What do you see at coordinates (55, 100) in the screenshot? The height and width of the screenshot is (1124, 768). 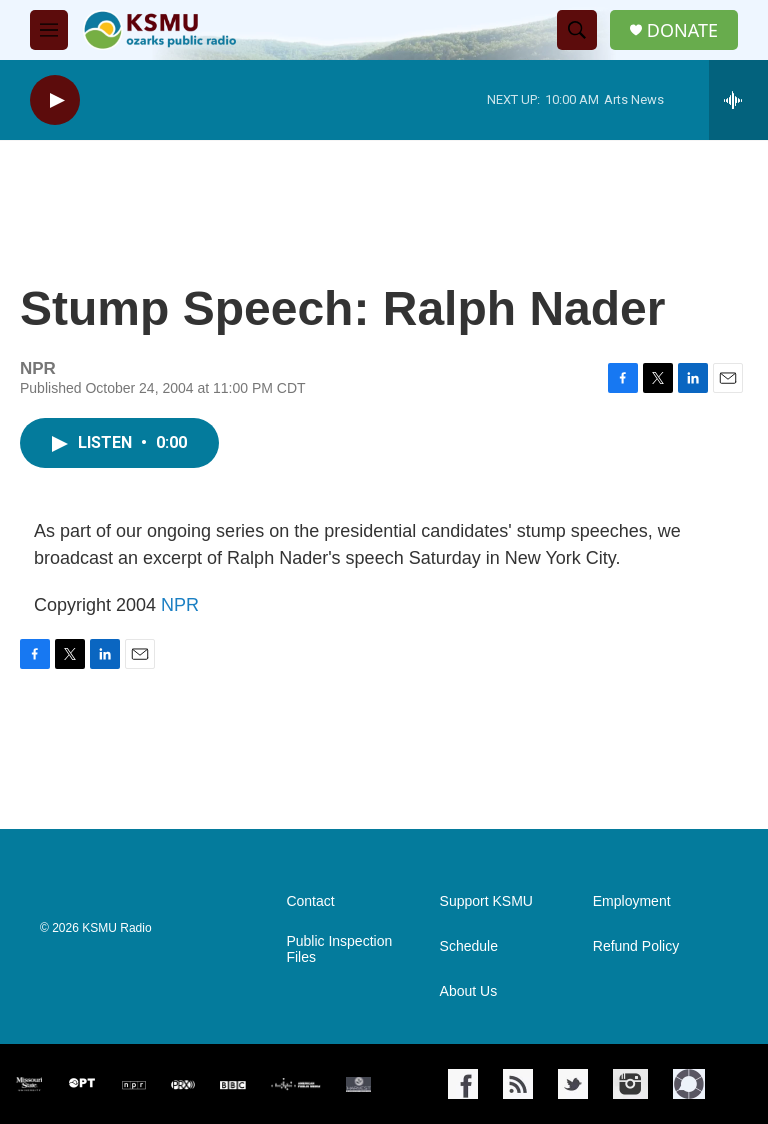 I see `[play]` at bounding box center [55, 100].